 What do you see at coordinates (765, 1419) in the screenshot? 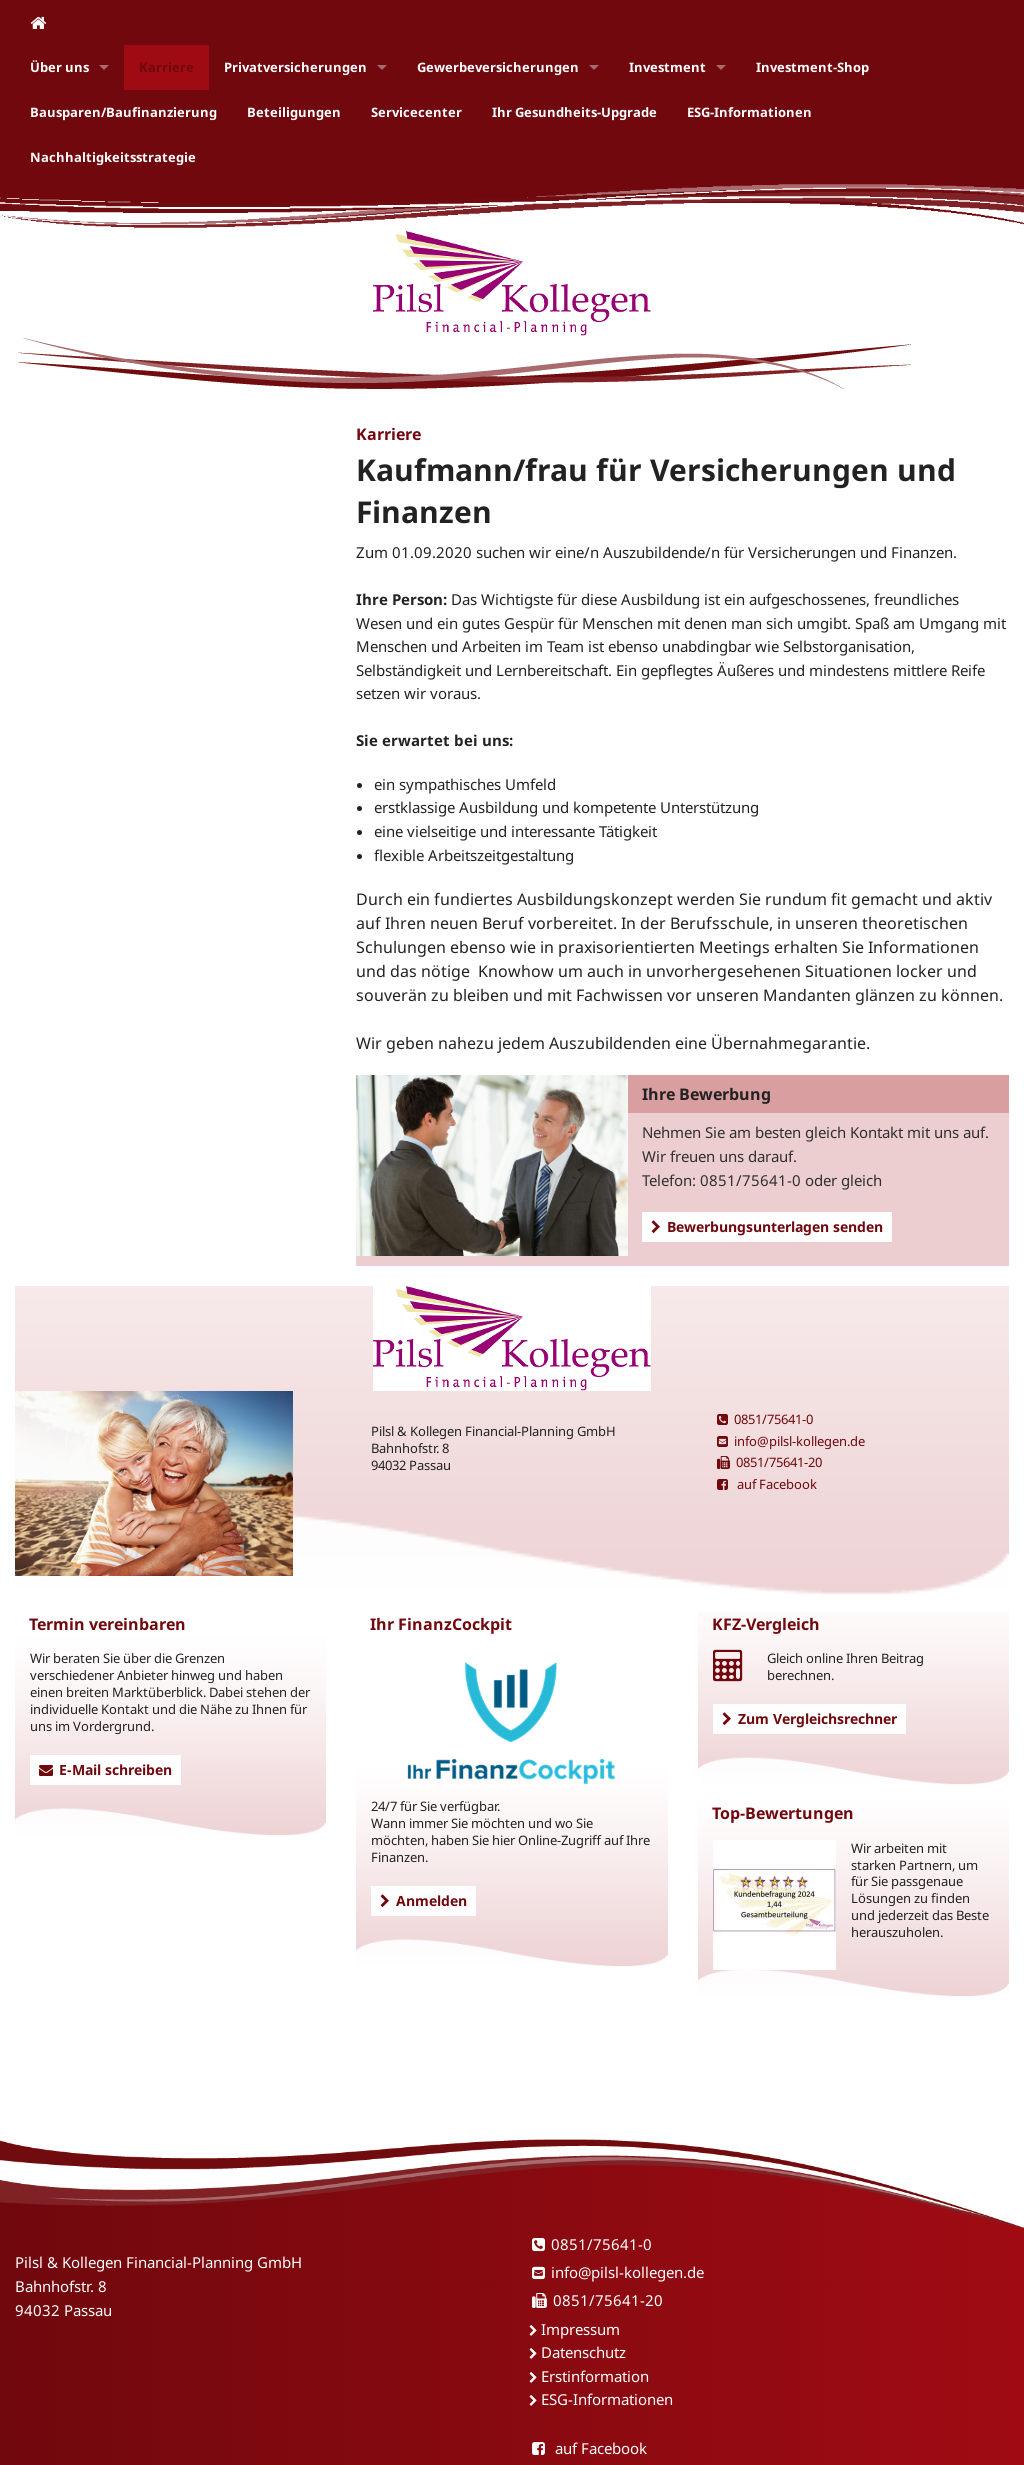
I see `0851/75641-0` at bounding box center [765, 1419].